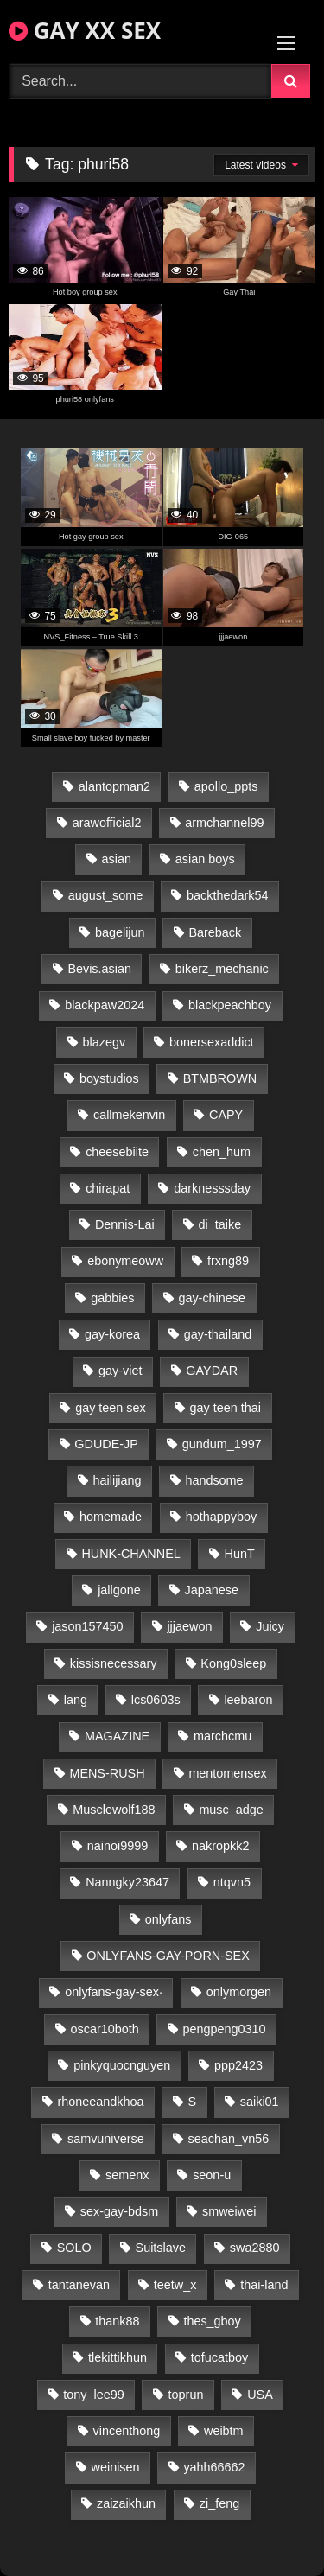  I want to click on smweiwei [smweiwei (49 items)], so click(229, 2211).